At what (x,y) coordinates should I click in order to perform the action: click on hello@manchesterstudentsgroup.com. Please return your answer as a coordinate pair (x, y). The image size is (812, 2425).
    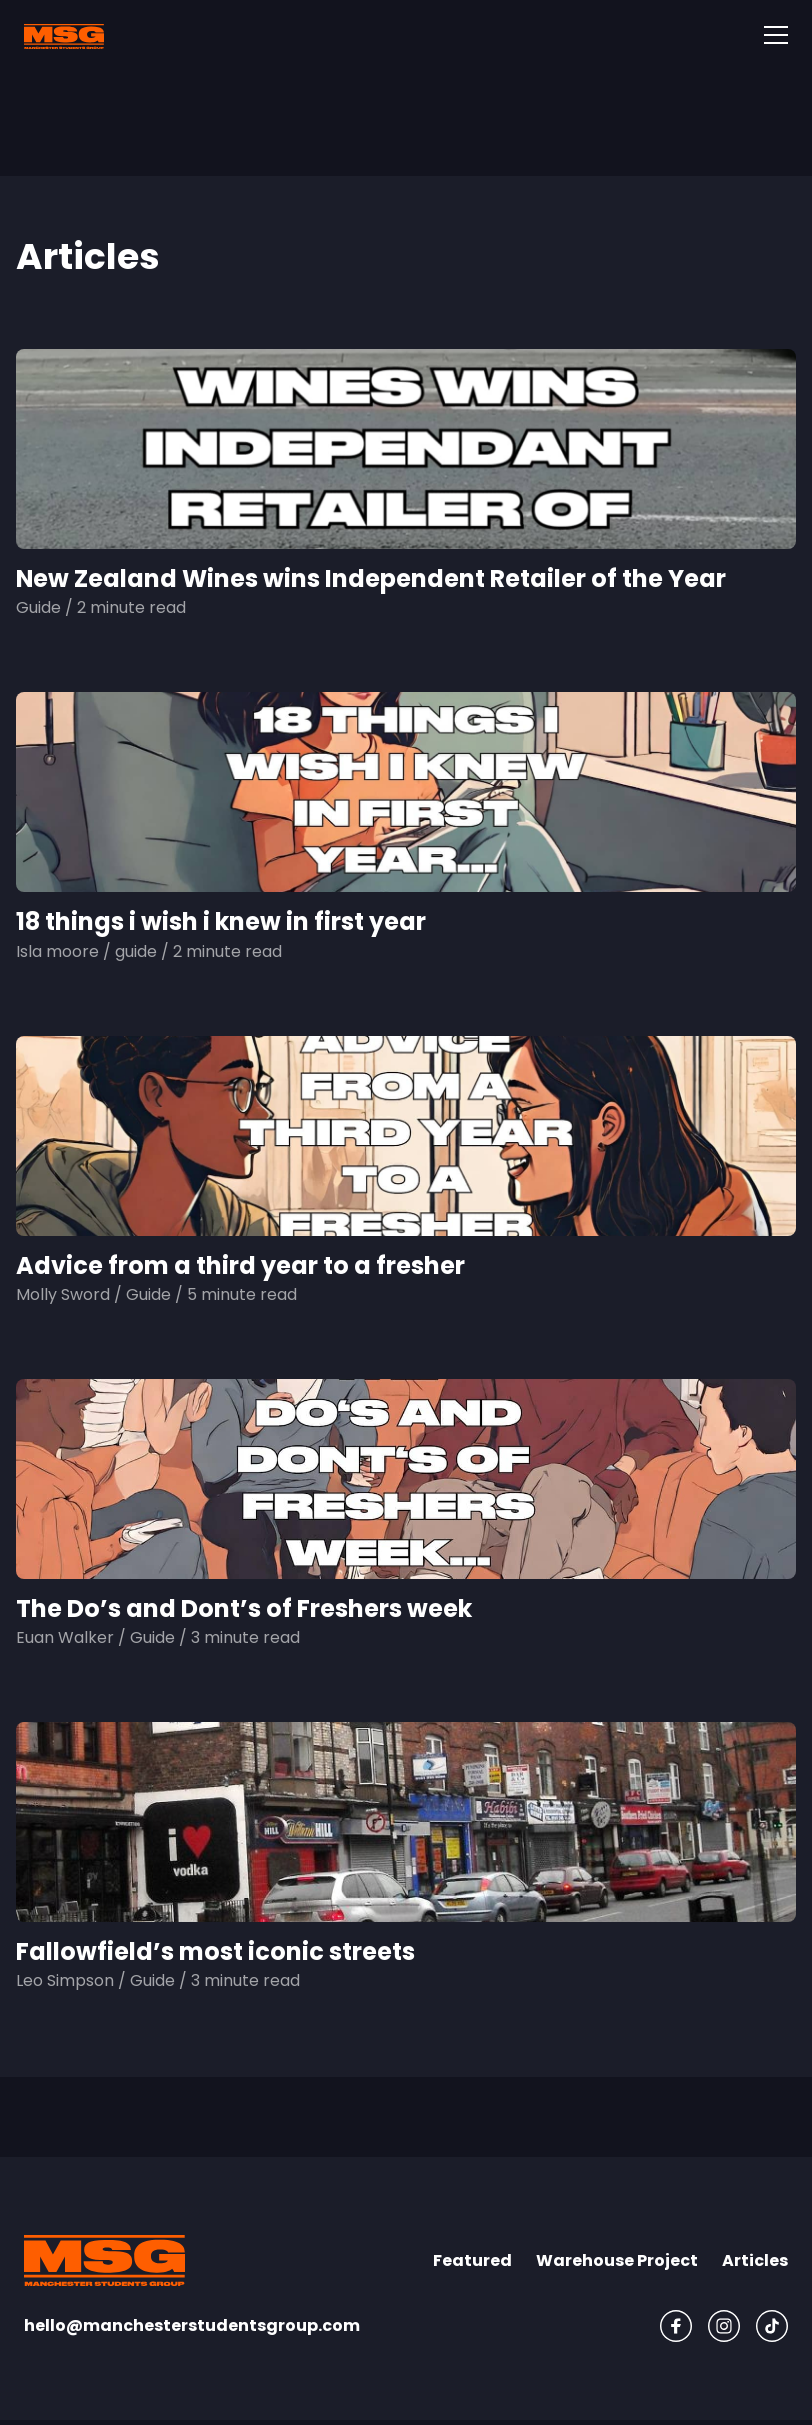
    Looking at the image, I should click on (192, 2325).